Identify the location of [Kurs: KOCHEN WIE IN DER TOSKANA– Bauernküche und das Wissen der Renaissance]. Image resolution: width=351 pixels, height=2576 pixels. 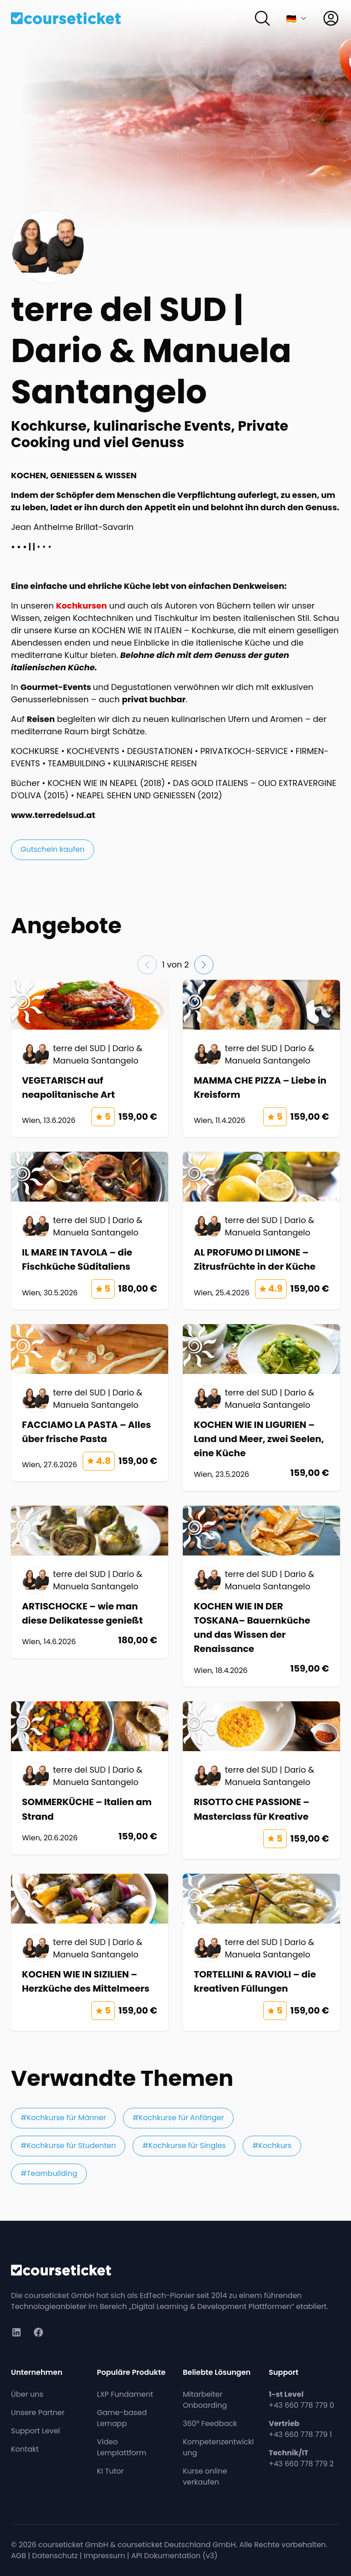
(261, 1596).